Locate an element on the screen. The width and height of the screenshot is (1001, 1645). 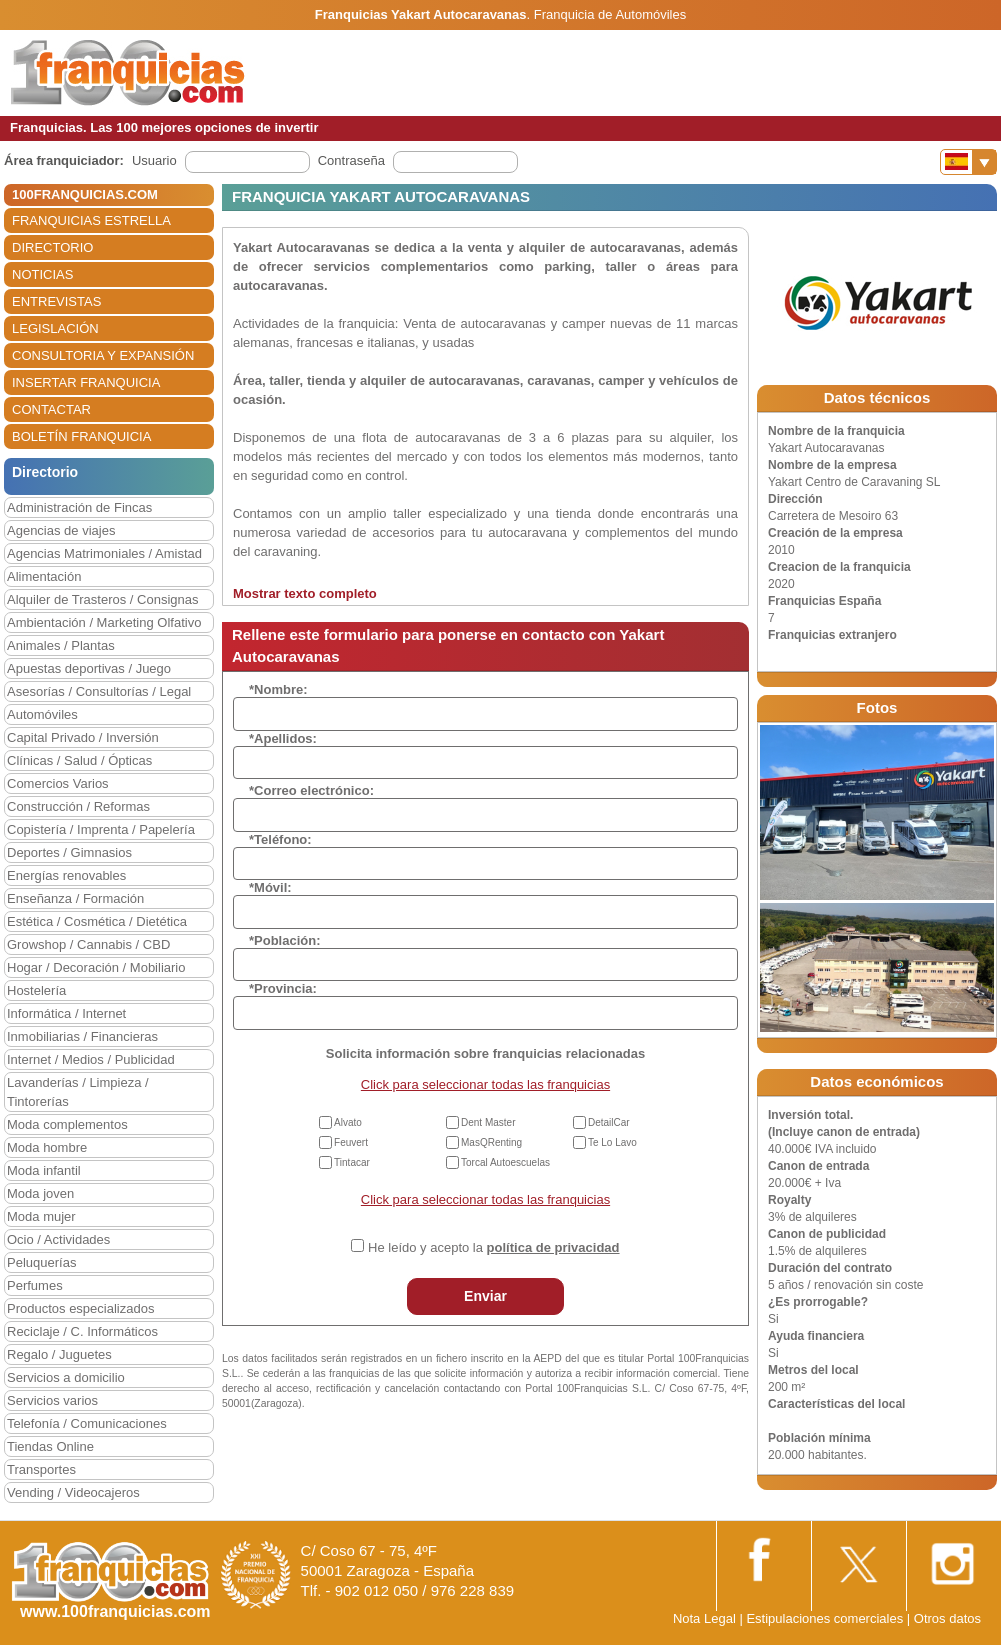
CONSULTORIA Y EXPANSIÓN is located at coordinates (103, 355).